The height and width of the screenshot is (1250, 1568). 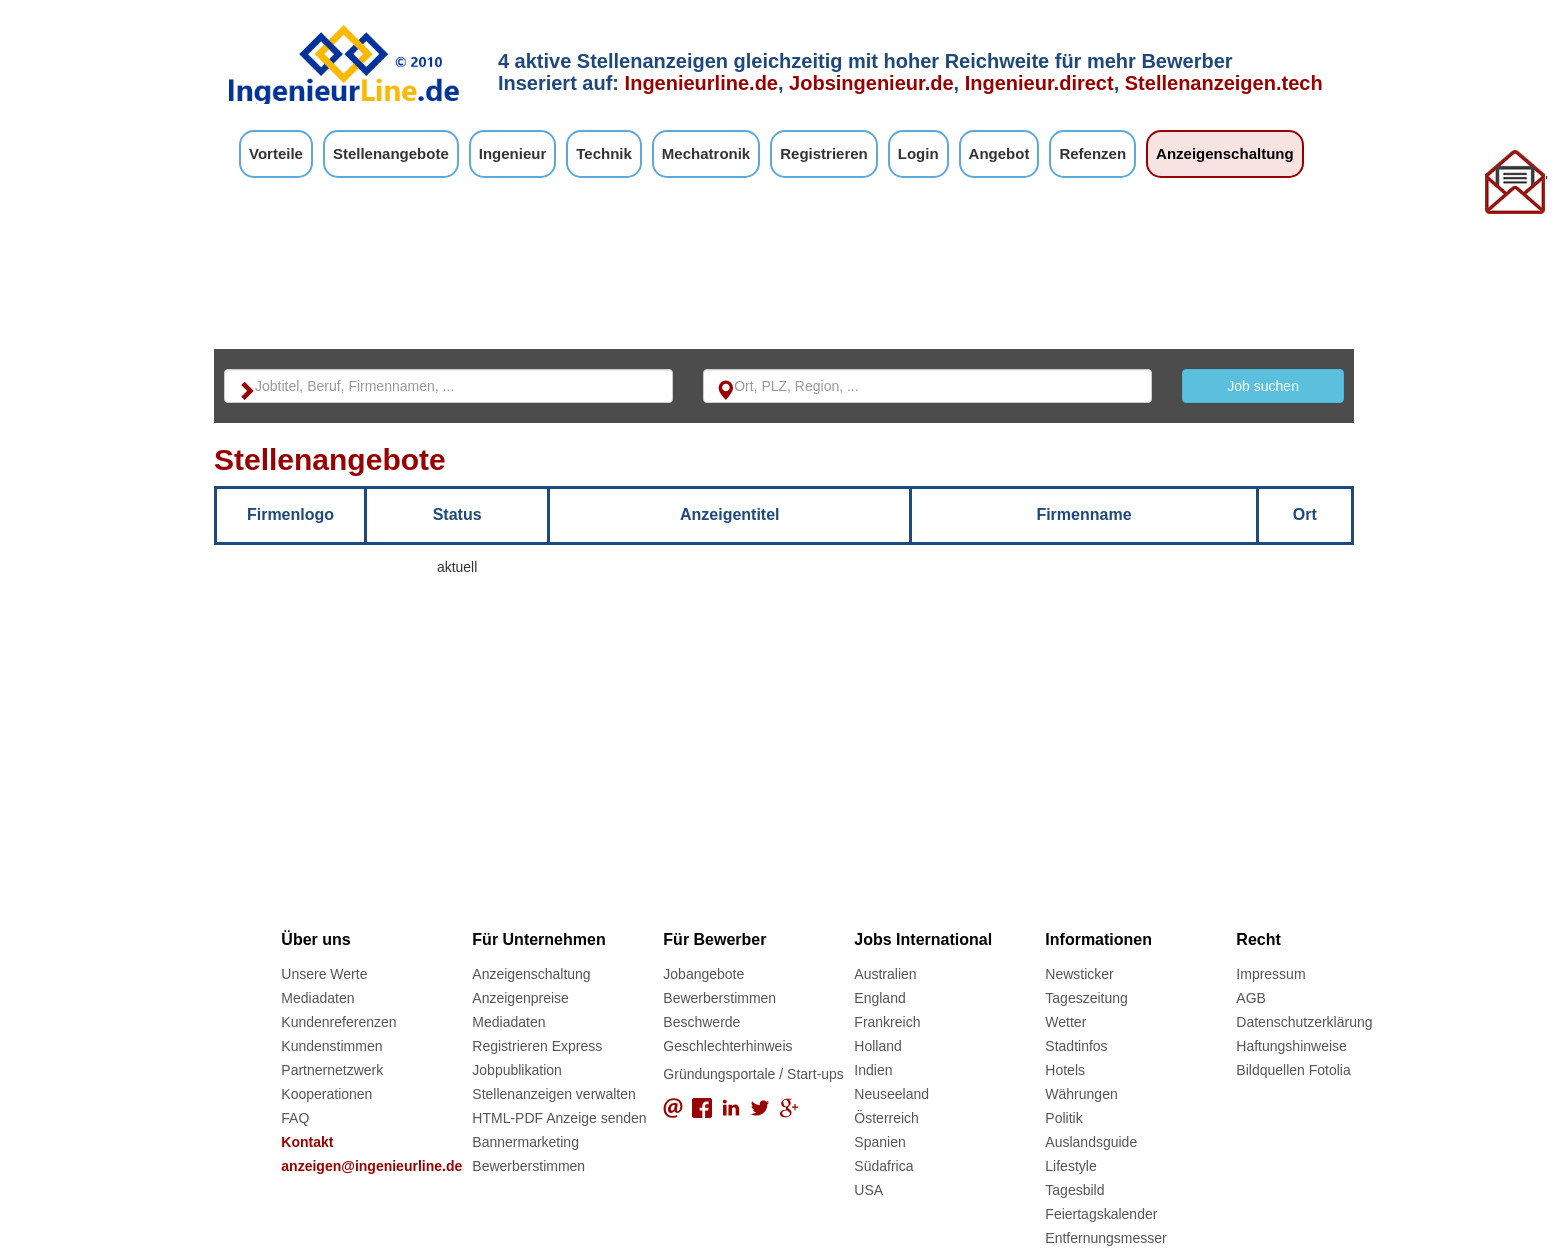 I want to click on Haftungshinweise, so click(x=1291, y=1046).